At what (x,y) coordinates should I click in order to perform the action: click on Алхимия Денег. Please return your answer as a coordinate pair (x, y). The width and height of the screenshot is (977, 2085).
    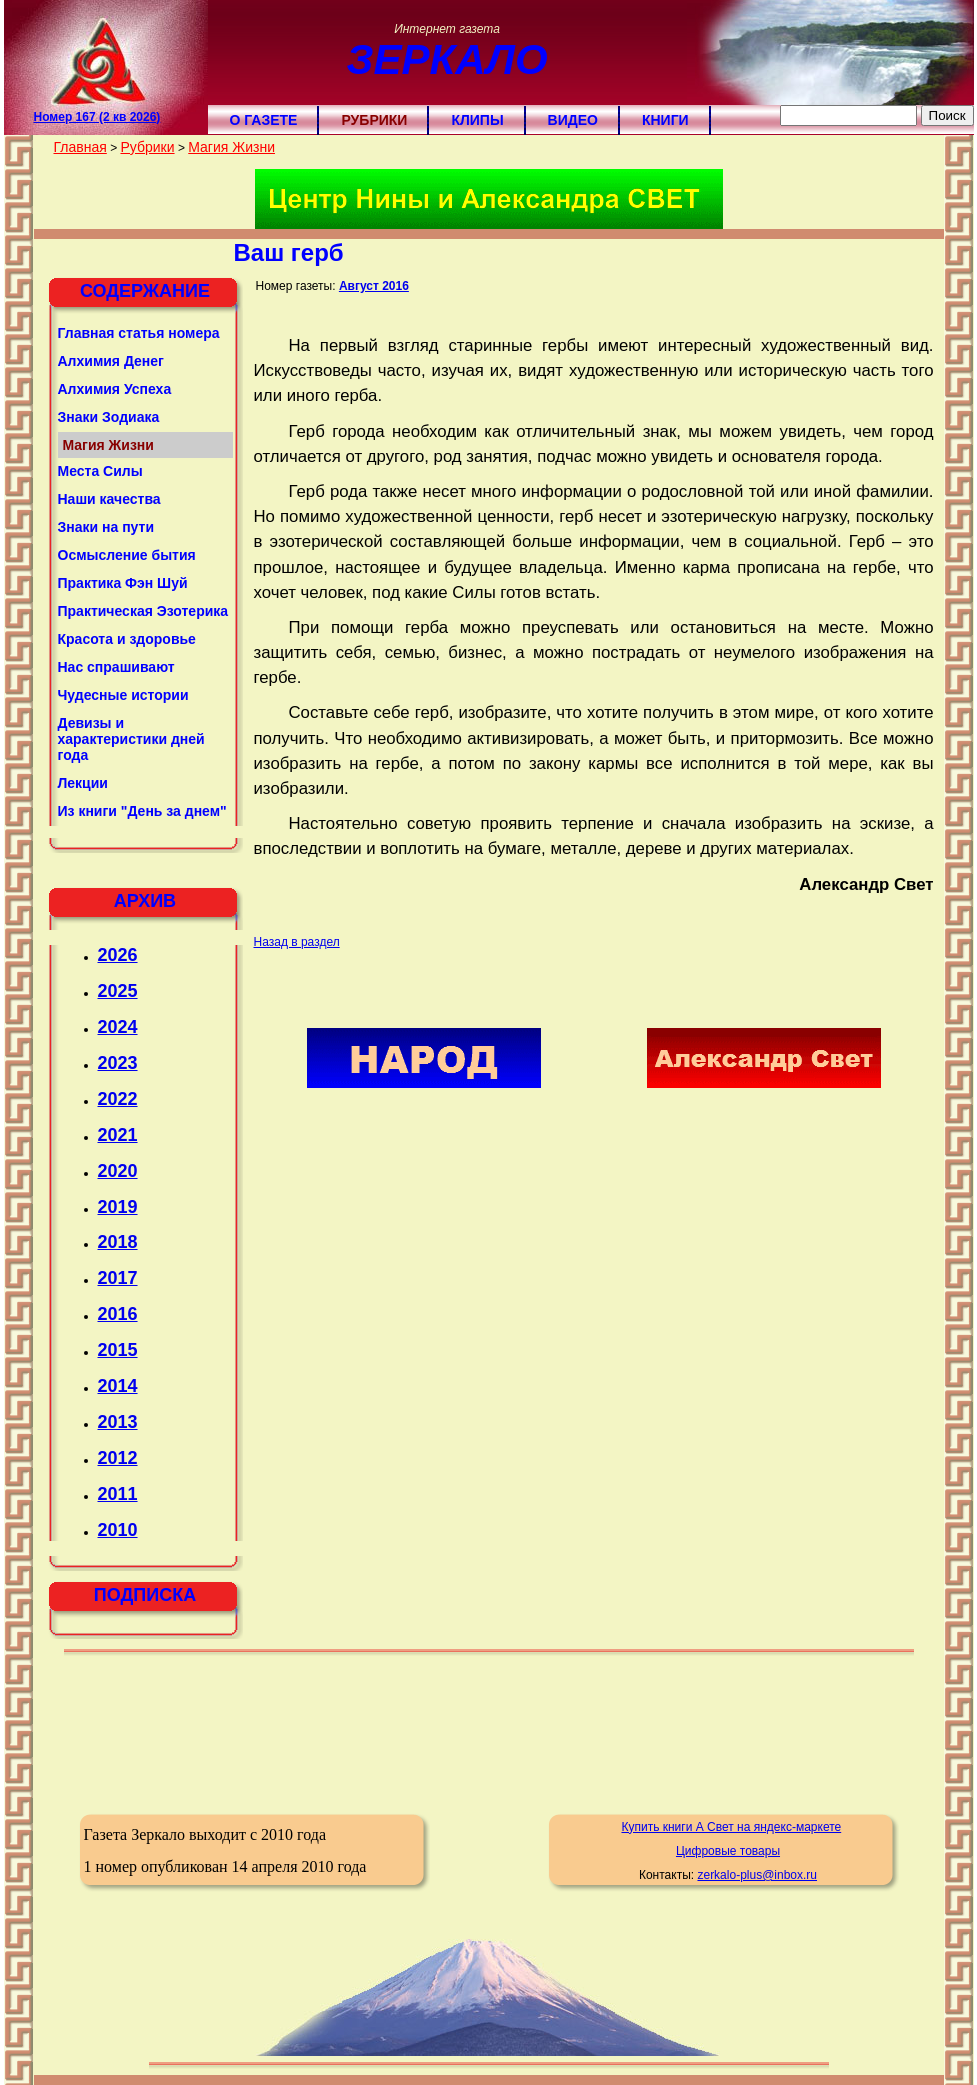
    Looking at the image, I should click on (111, 361).